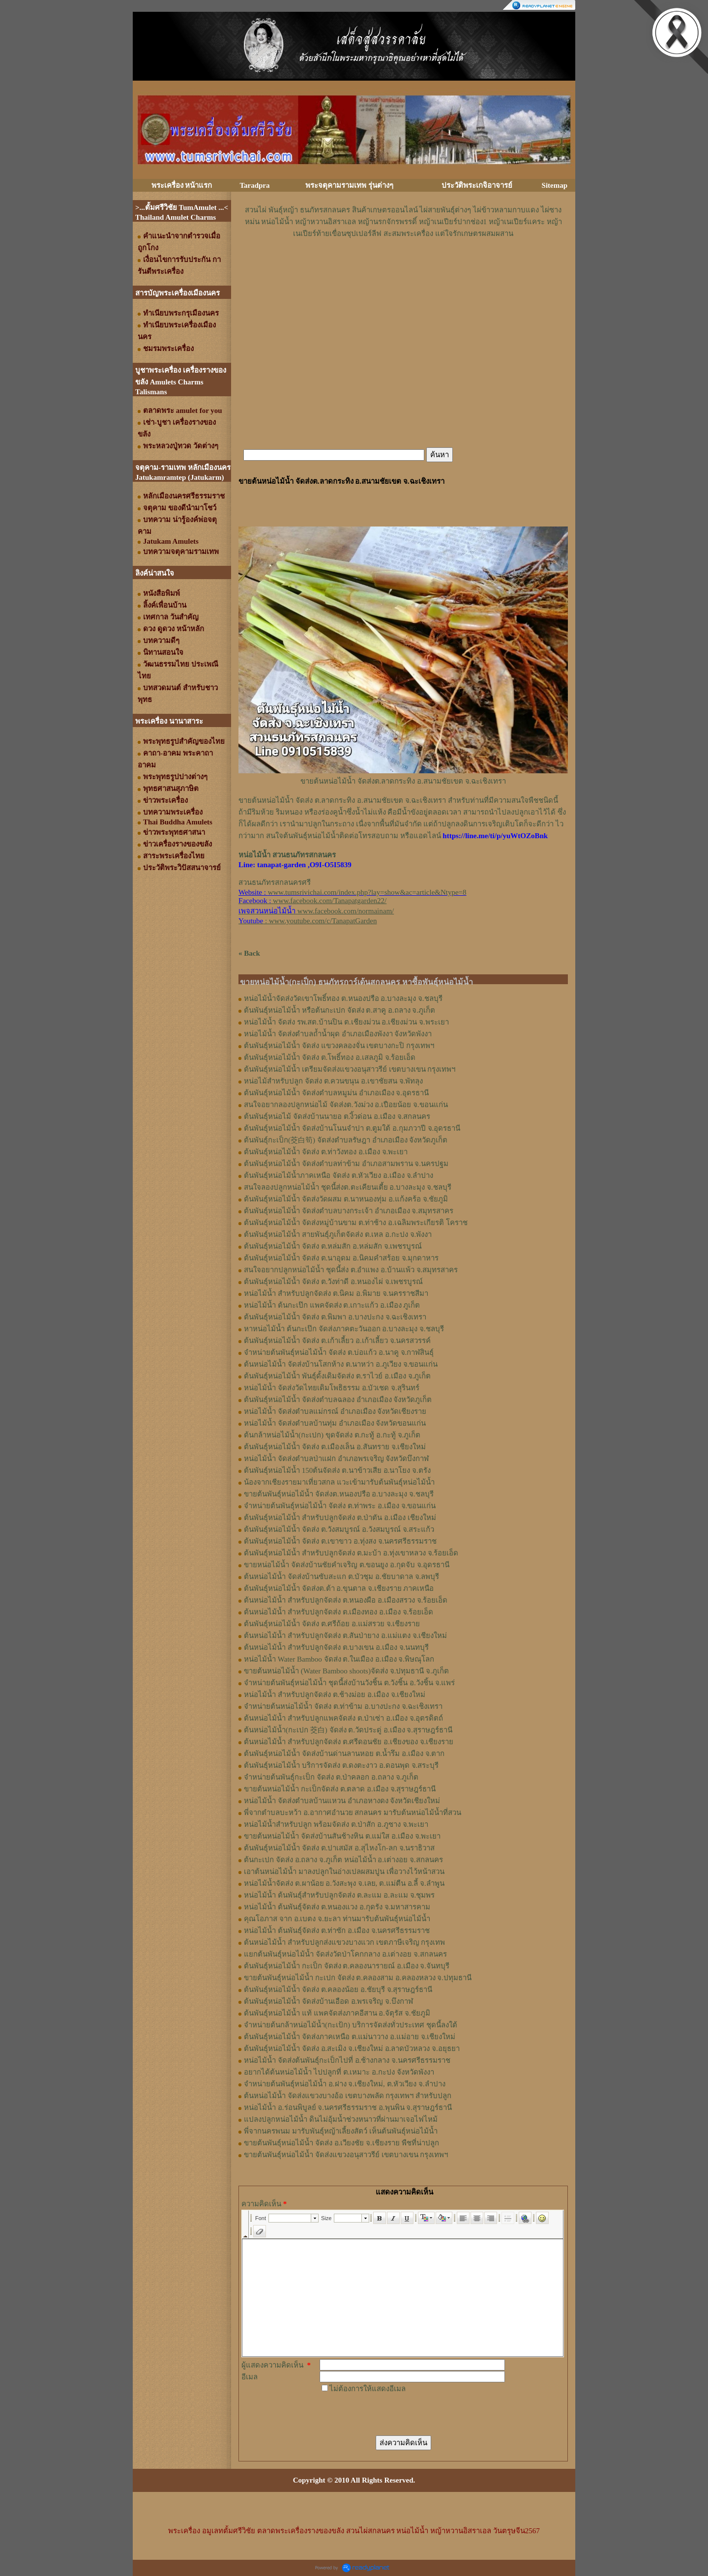  I want to click on ขายต้นหน่อไม้น้ำ (Water Bamboo shoots)จัดส่ง จ.ปทุมธานี จ.ภูเก็ต, so click(346, 1671).